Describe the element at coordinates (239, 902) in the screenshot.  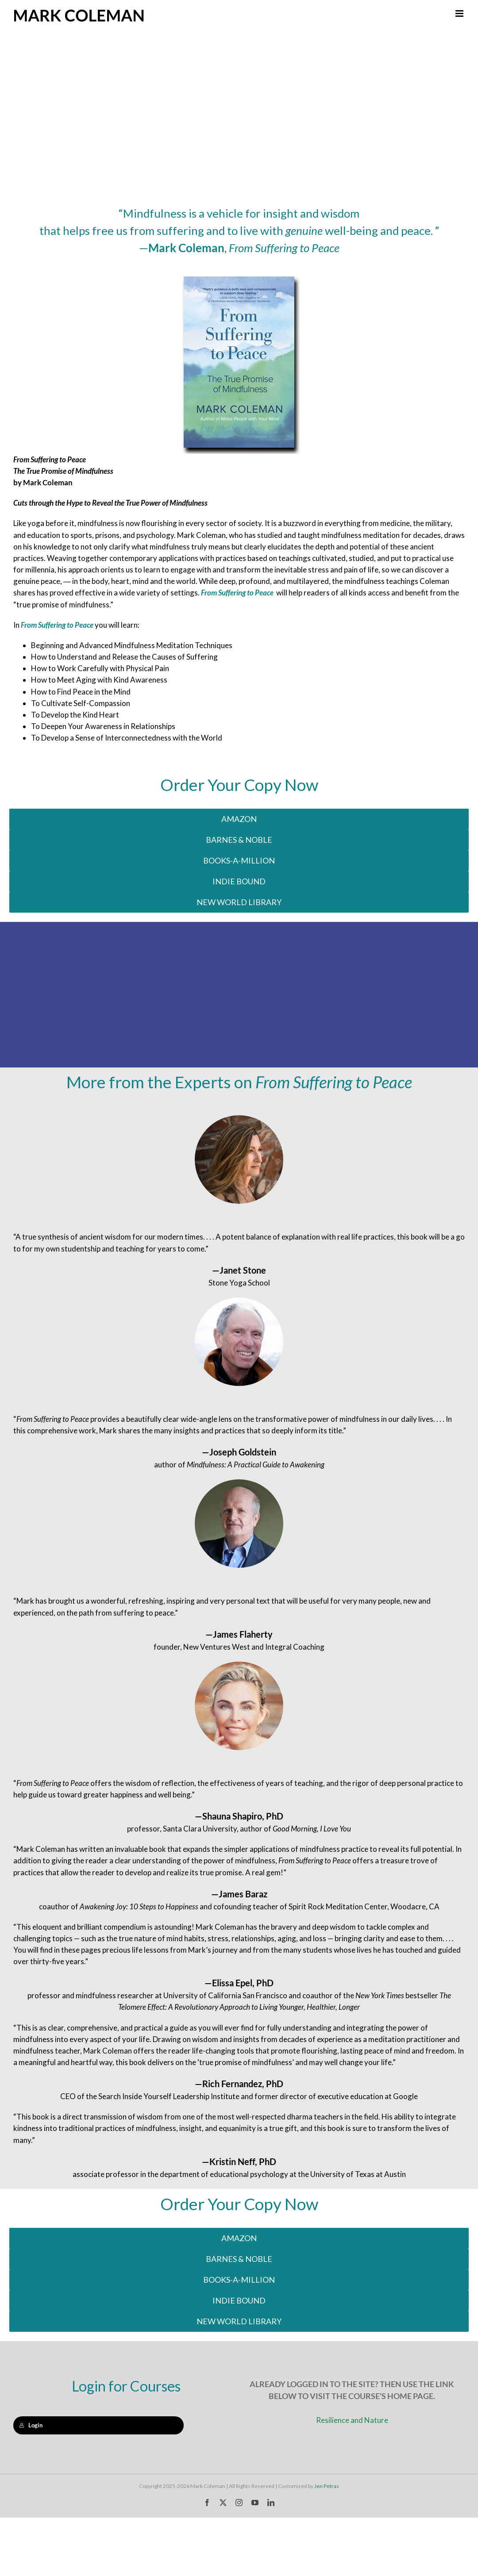
I see `[Buy on New World Library]` at that location.